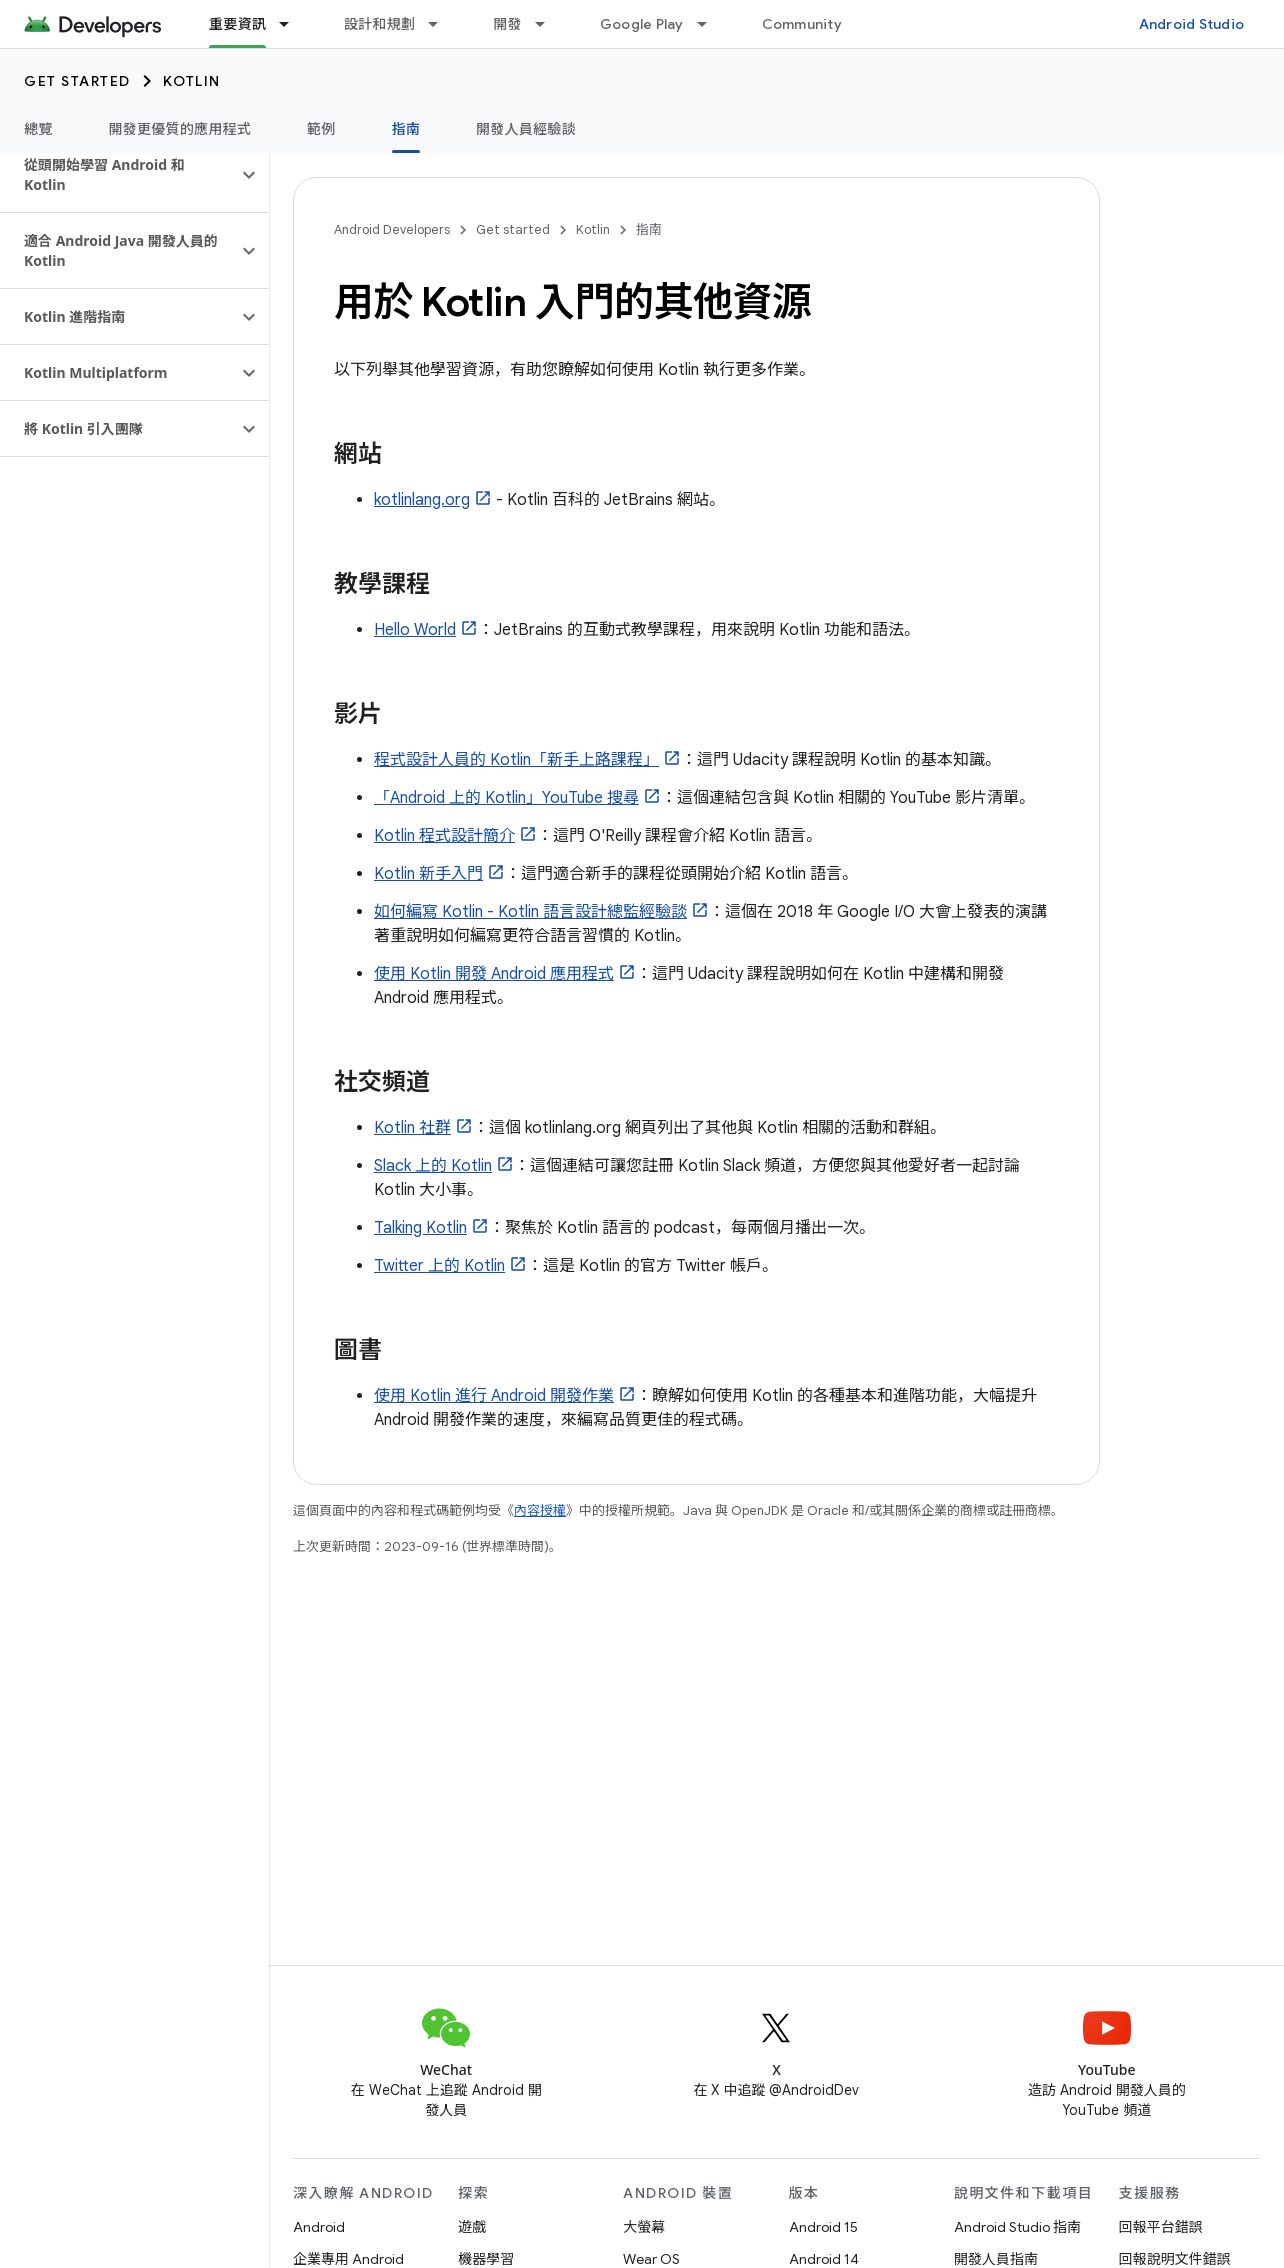 The image size is (1284, 2268). Describe the element at coordinates (472, 2227) in the screenshot. I see `遊戲` at that location.